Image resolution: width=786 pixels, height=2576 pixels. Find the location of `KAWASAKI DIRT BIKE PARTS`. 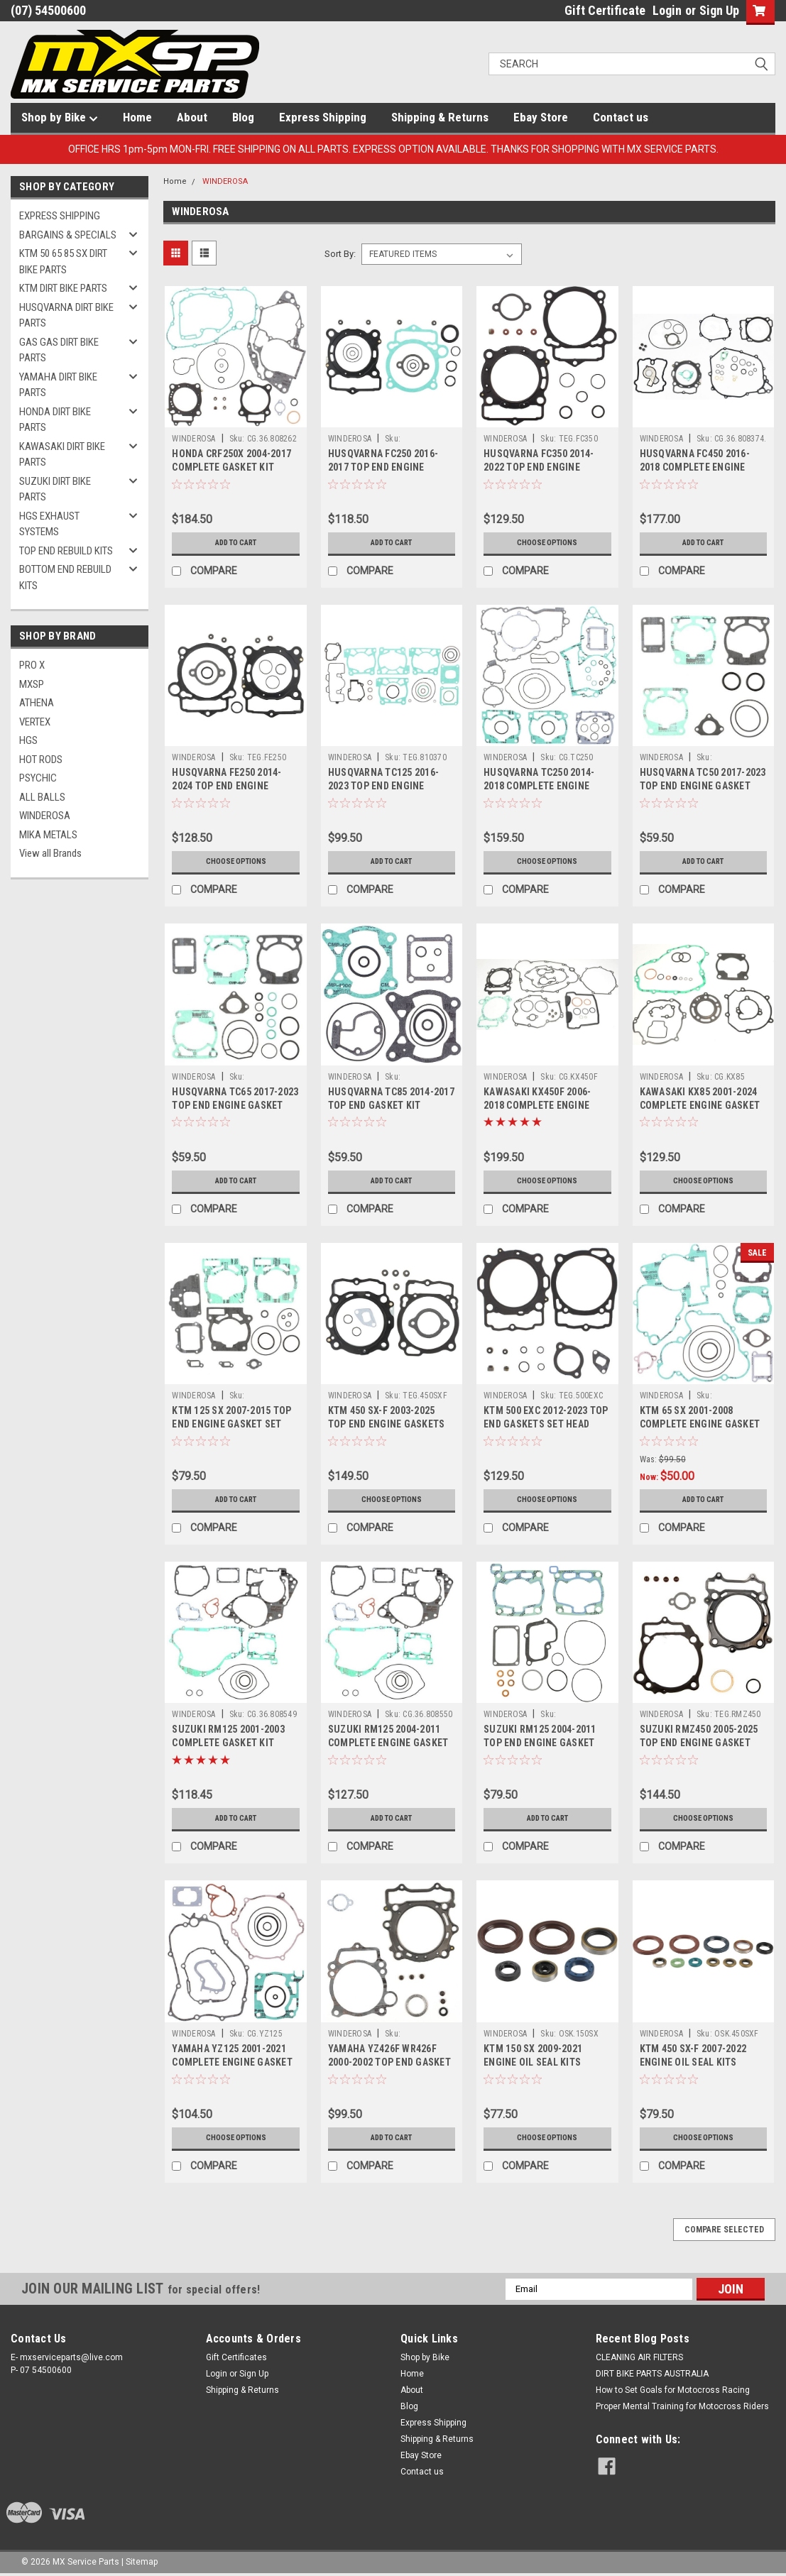

KAWASAKI DIRT BIKE PARTS is located at coordinates (62, 454).